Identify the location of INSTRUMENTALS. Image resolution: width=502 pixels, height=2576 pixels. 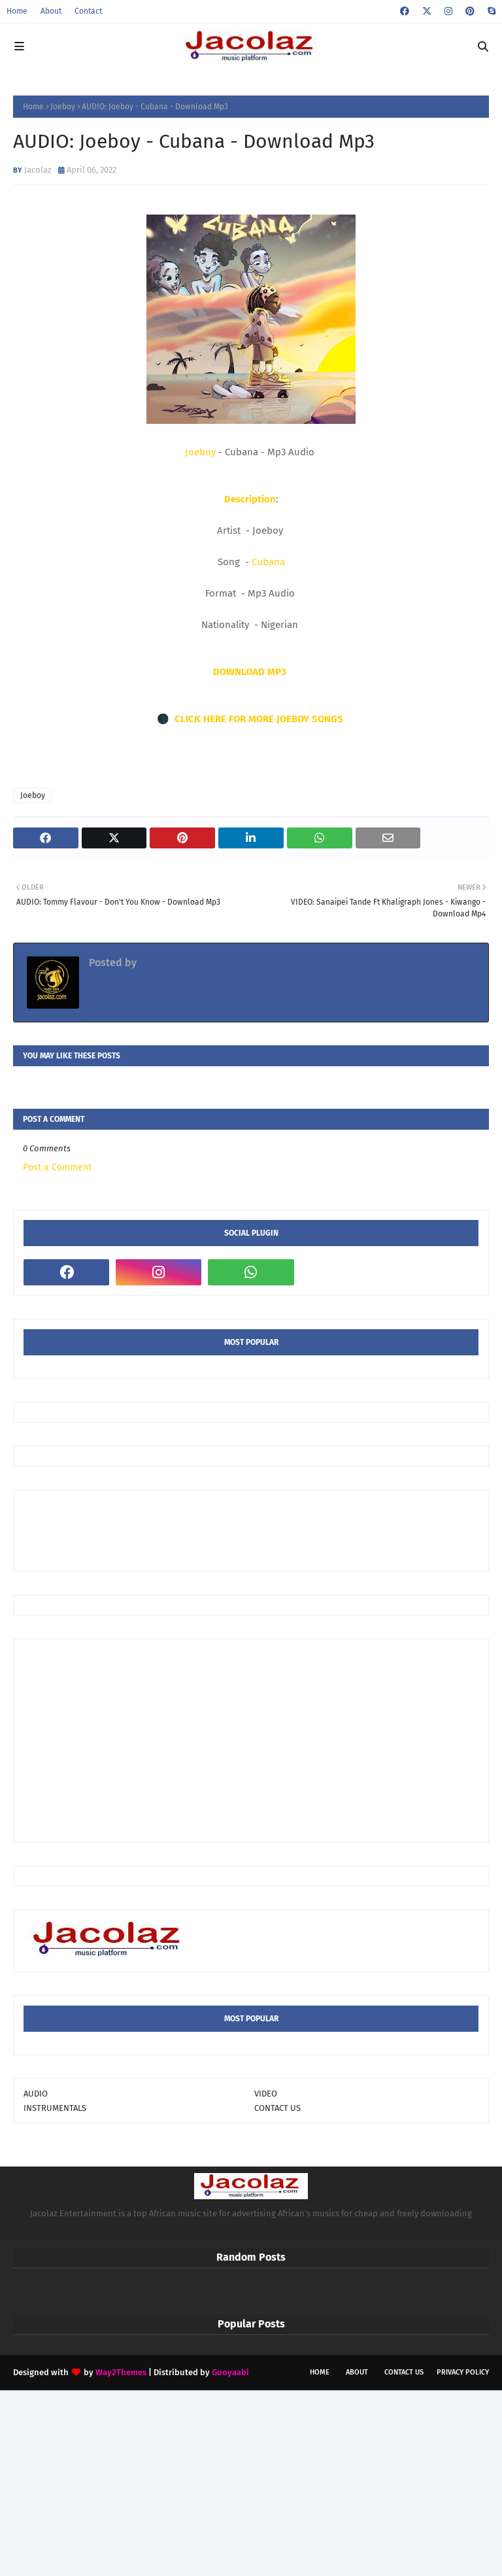
(55, 2108).